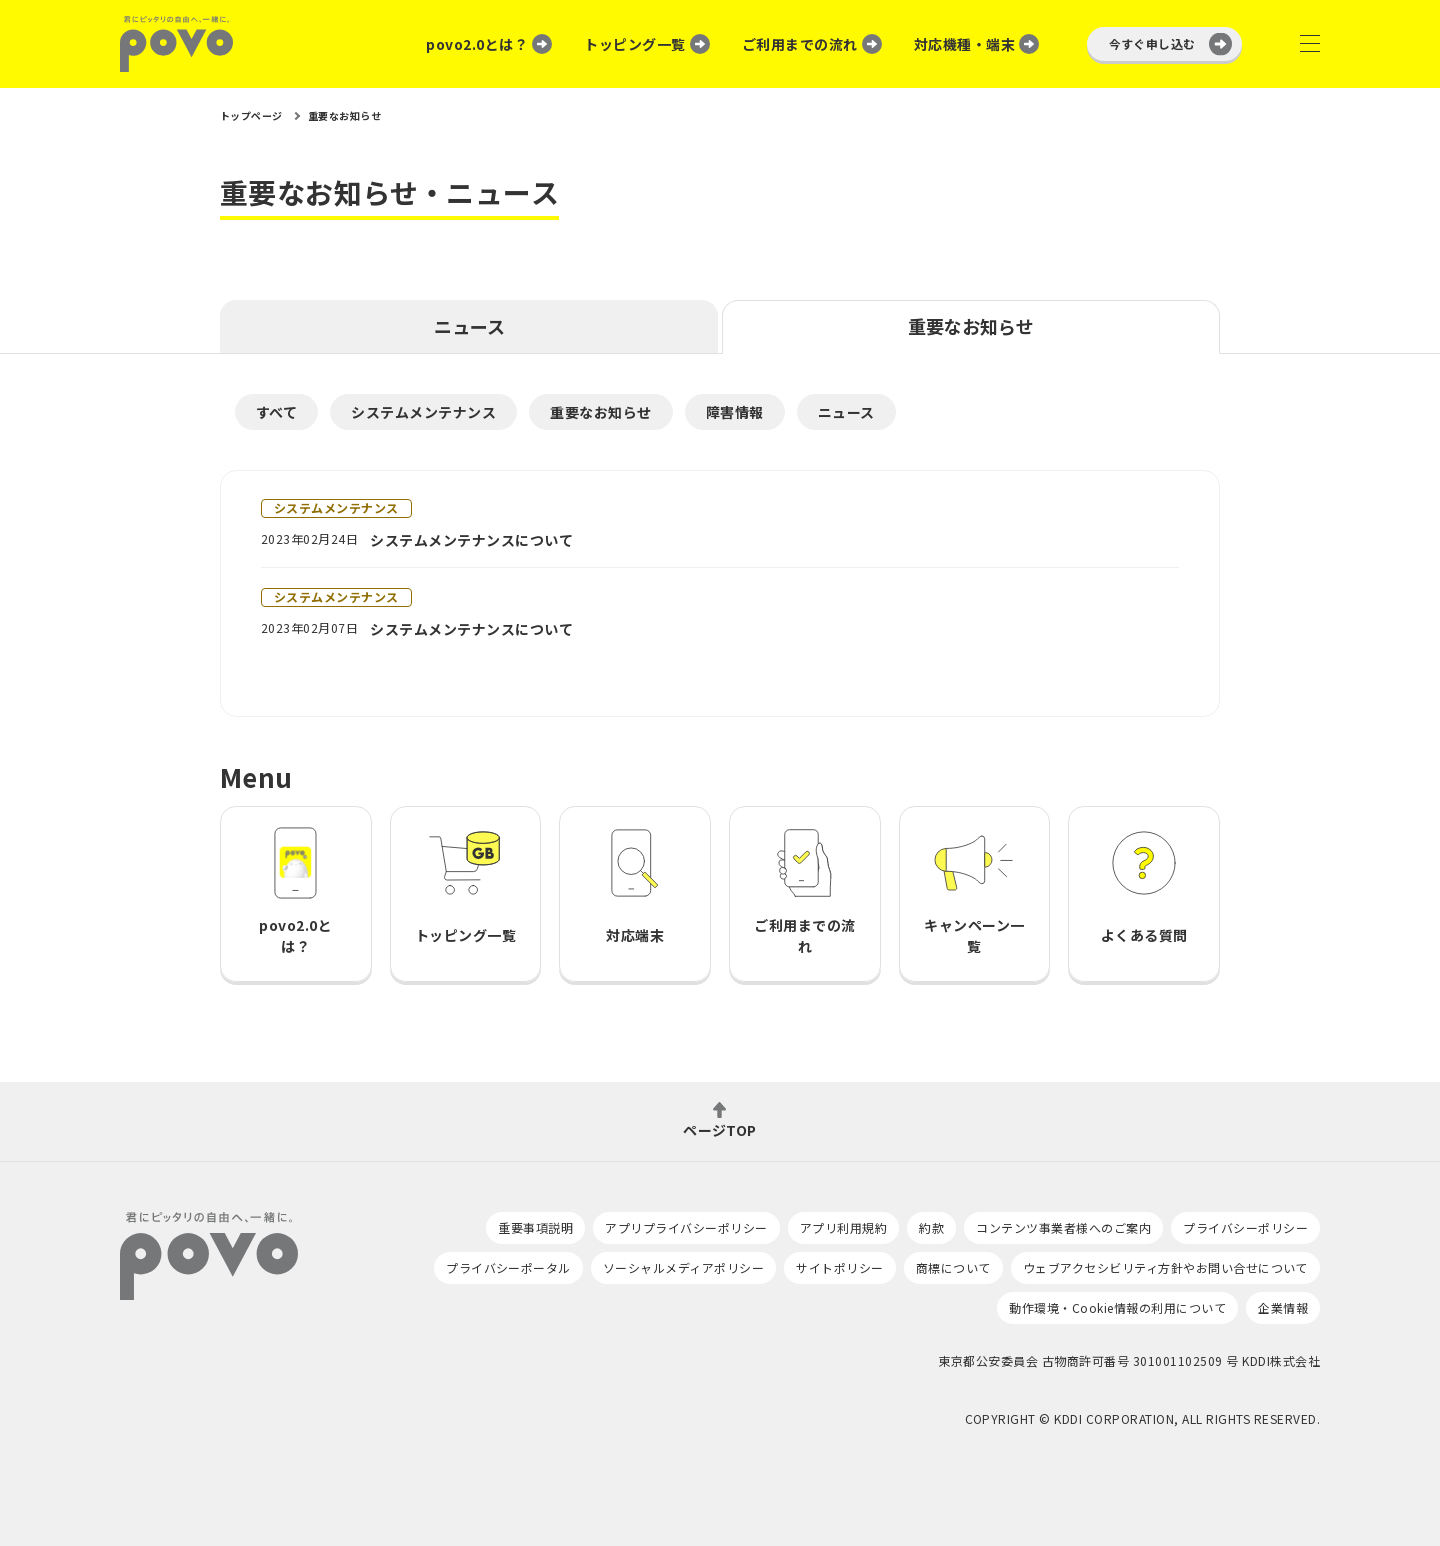 The height and width of the screenshot is (1546, 1440). I want to click on トッピング一覧, so click(634, 44).